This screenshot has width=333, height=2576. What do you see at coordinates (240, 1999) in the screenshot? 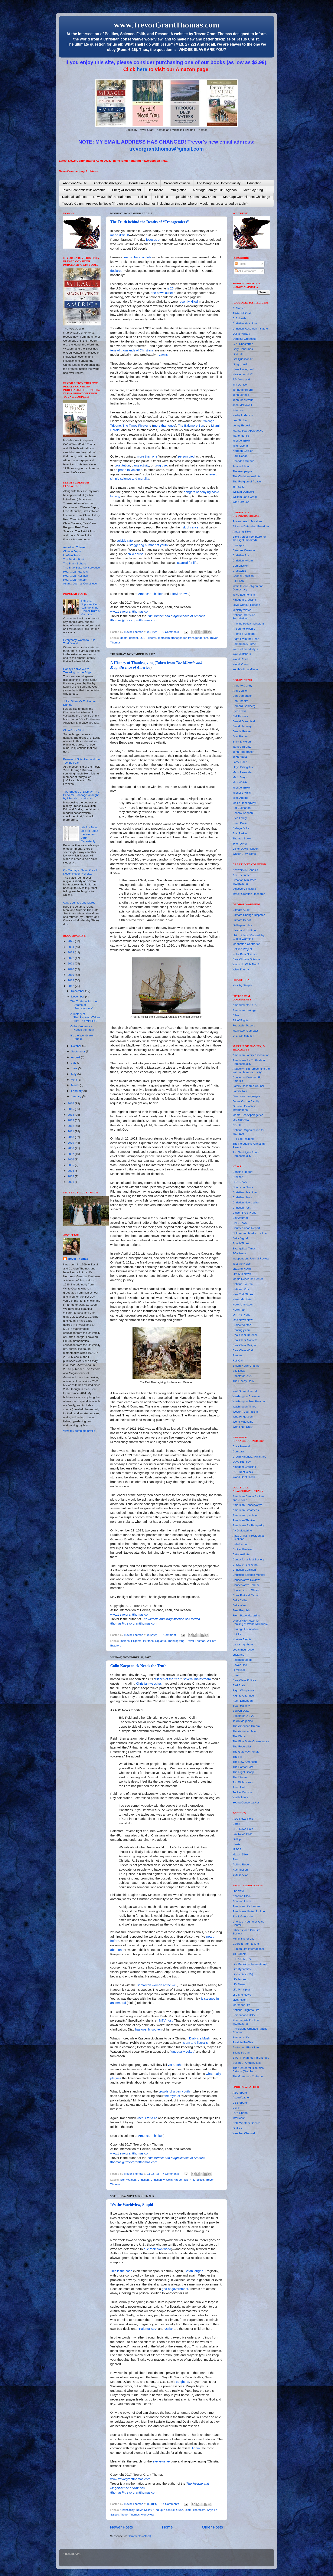
I see `Live Action` at bounding box center [240, 1999].